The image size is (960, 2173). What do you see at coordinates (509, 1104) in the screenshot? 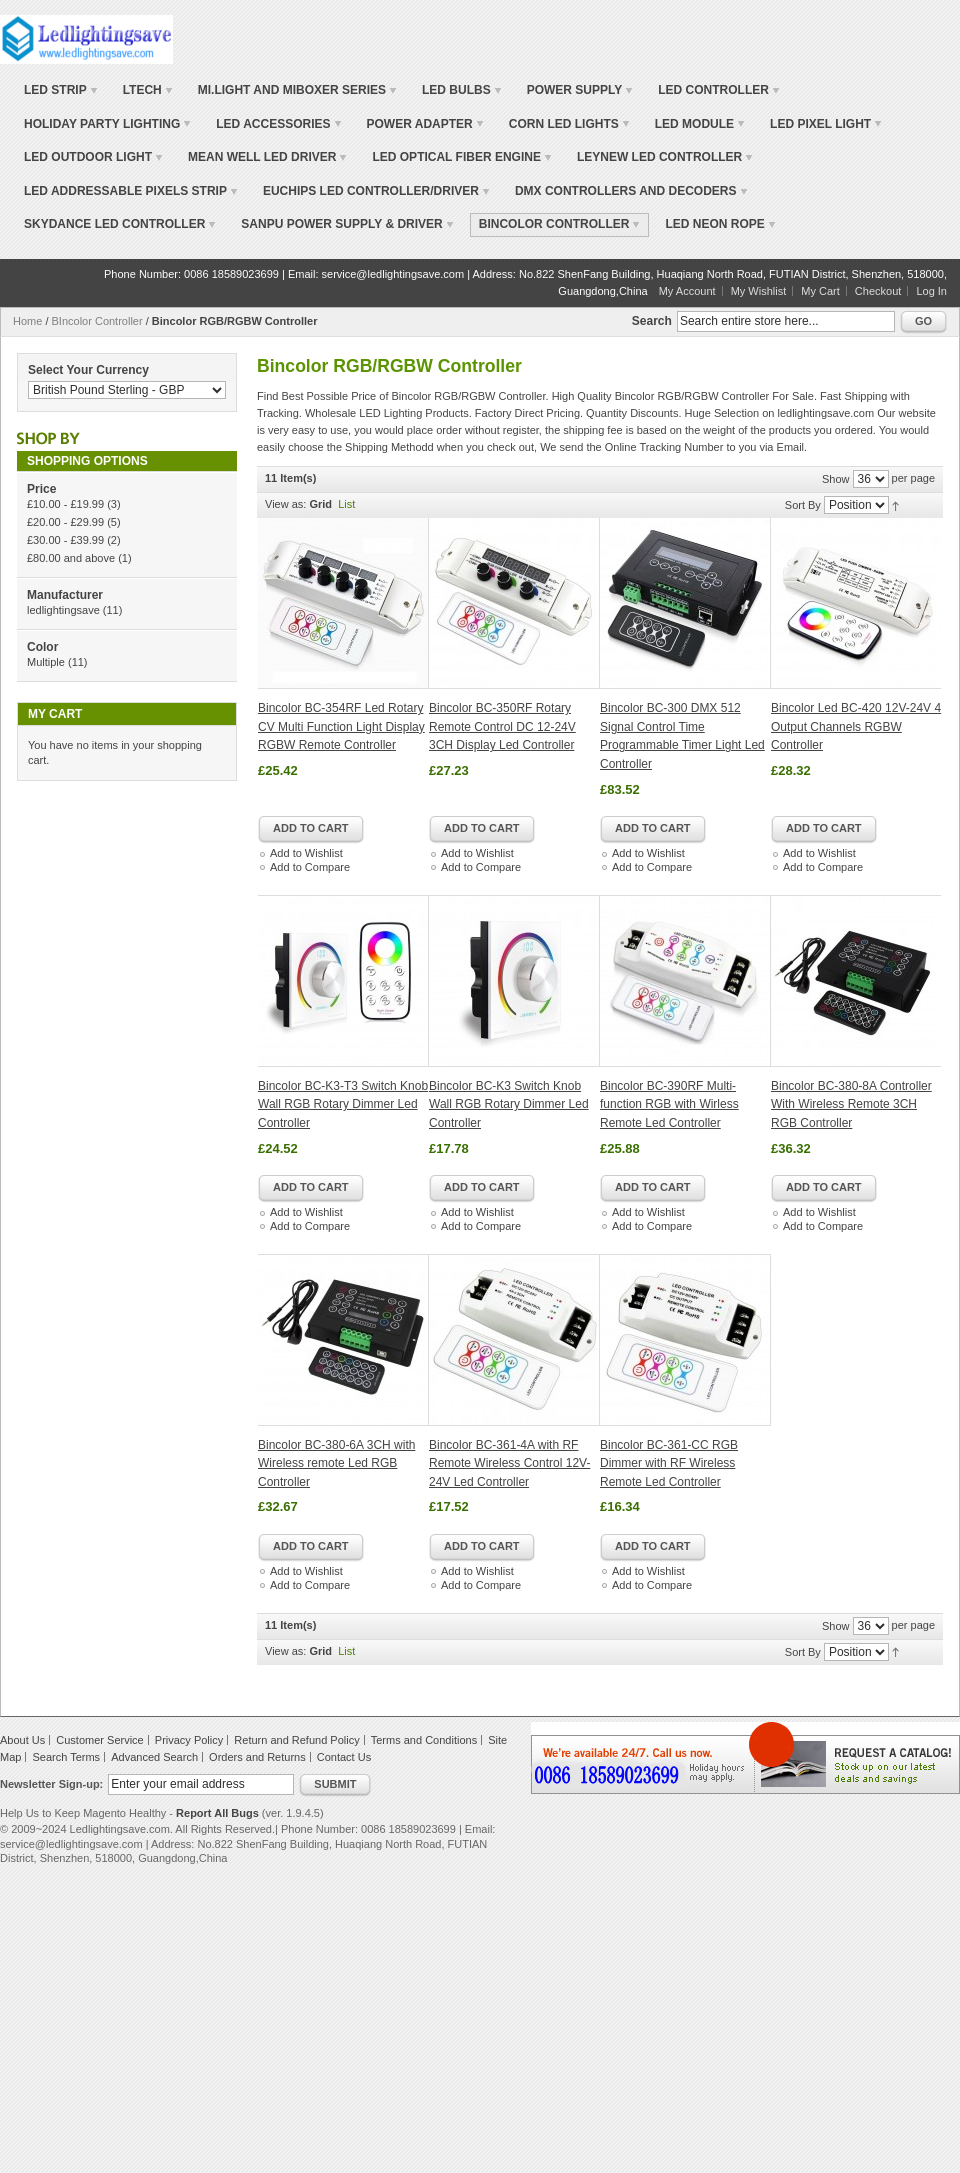
I see `Bincolor BC-K3 Switch Knob Wall RGB Rotary Dimmer Led Controller` at bounding box center [509, 1104].